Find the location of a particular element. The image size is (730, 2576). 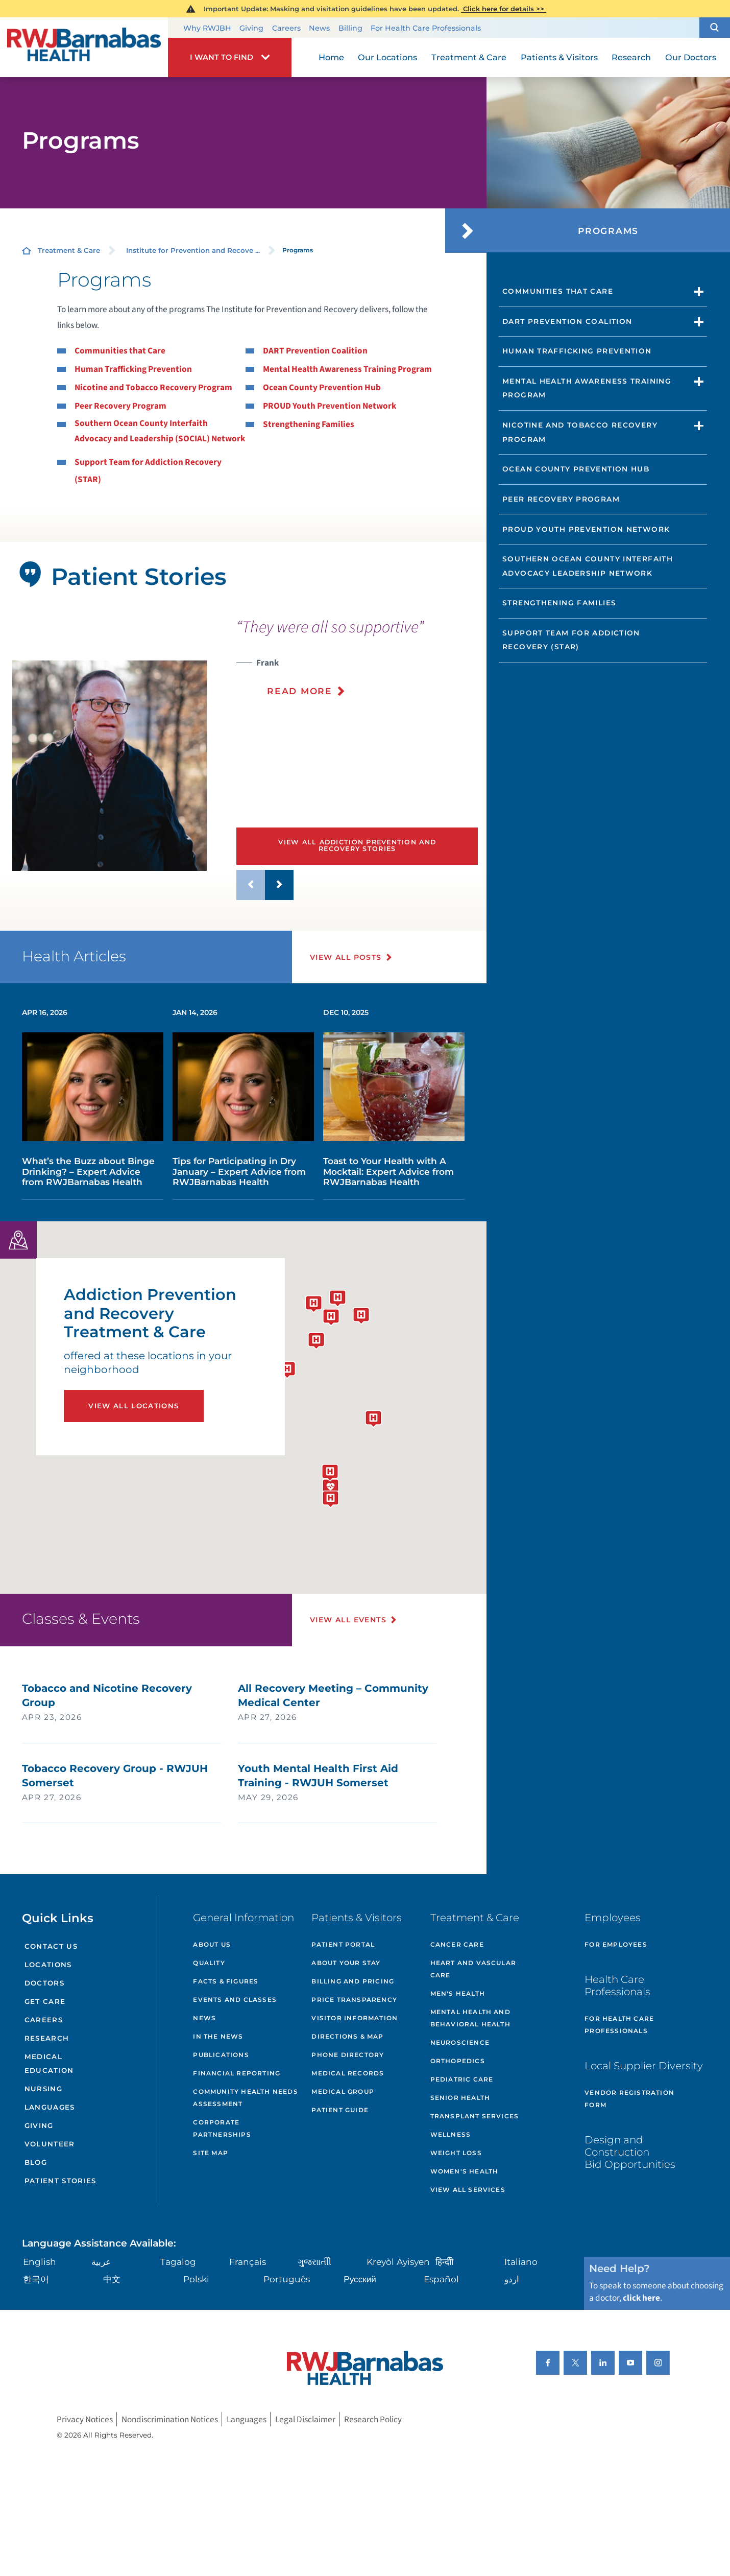

Financial Reporting is located at coordinates (236, 2073).